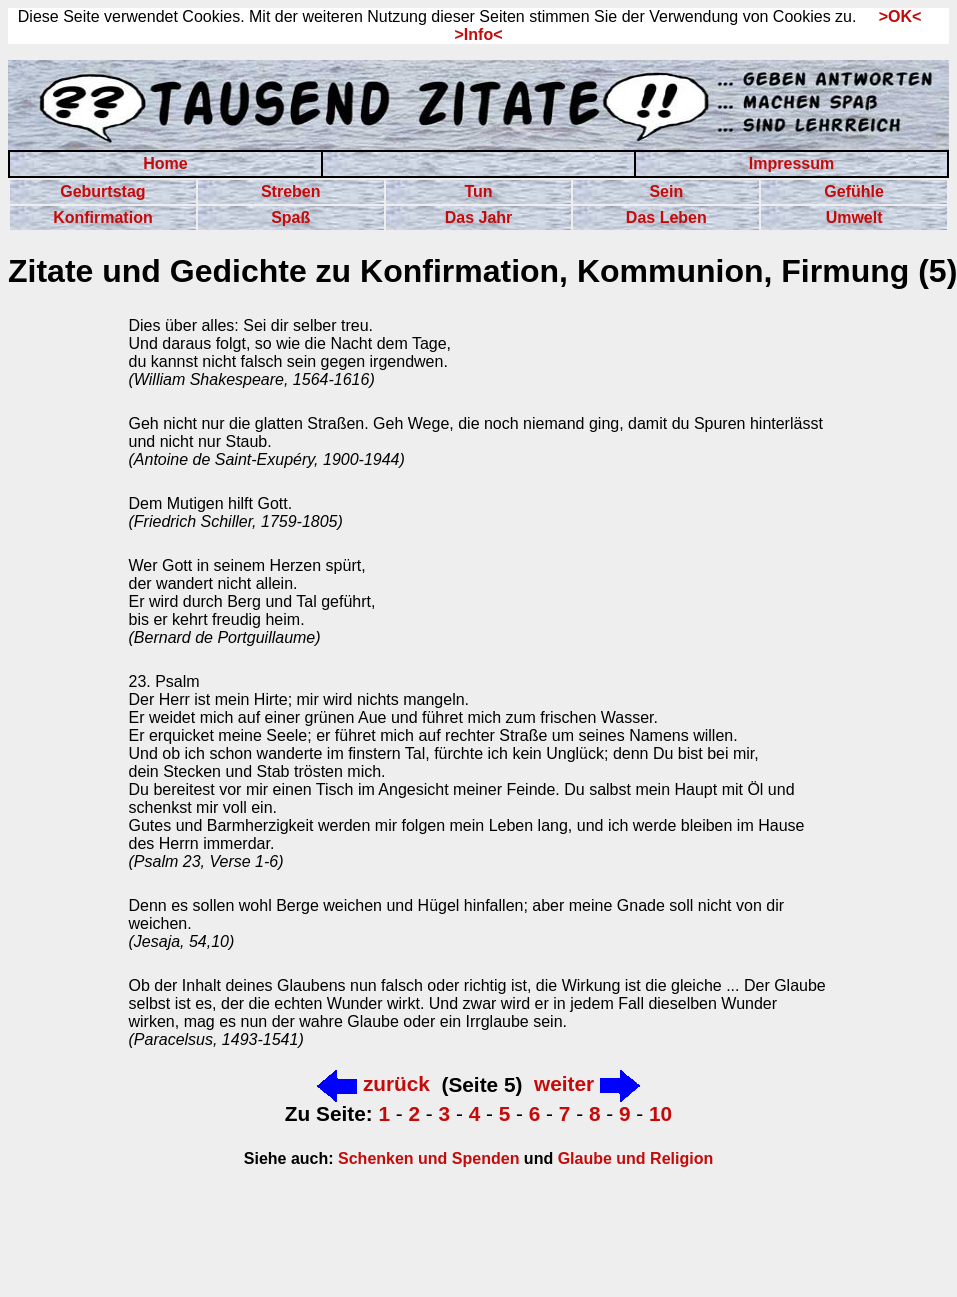 This screenshot has width=957, height=1297. Describe the element at coordinates (893, 16) in the screenshot. I see `>OK<` at that location.